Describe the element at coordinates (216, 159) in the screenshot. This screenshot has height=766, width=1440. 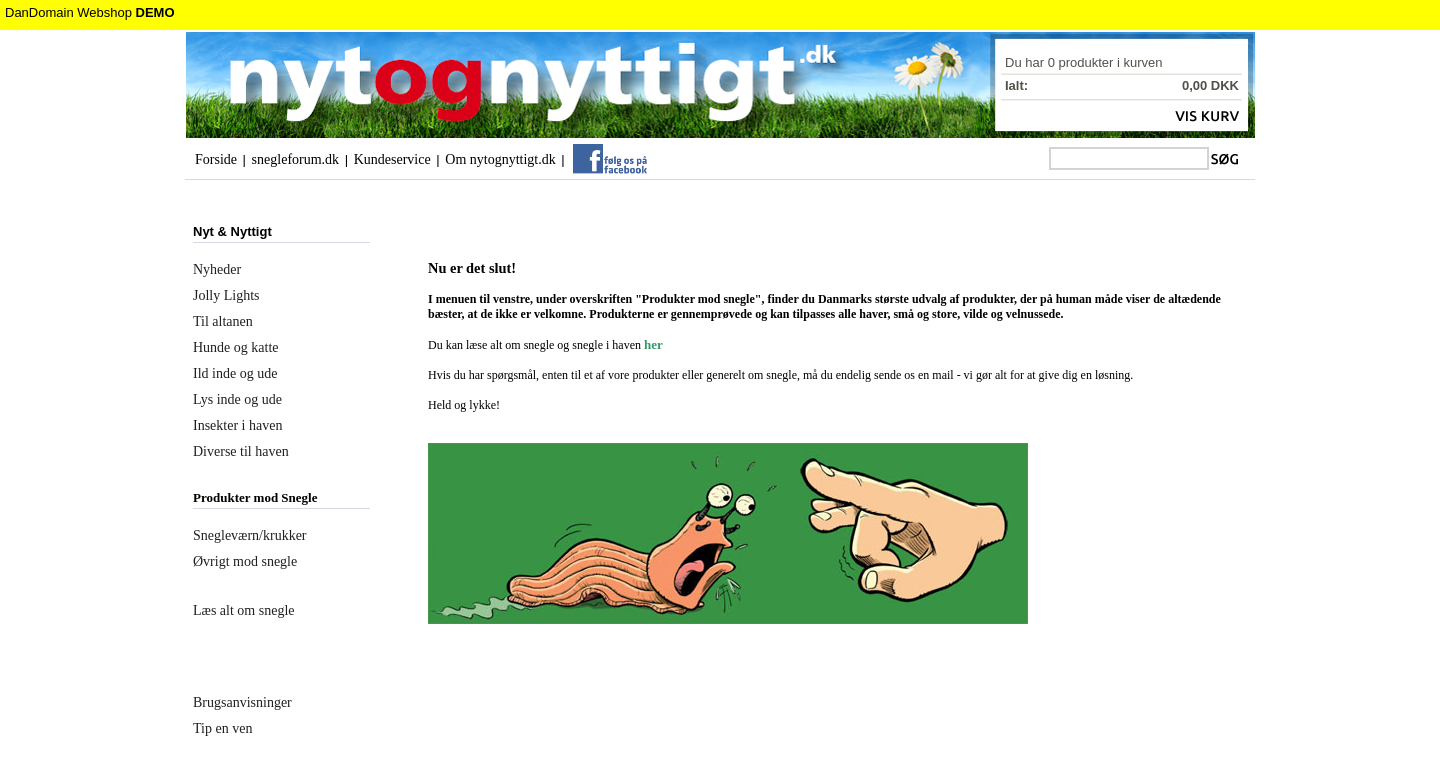
I see `Forside` at that location.